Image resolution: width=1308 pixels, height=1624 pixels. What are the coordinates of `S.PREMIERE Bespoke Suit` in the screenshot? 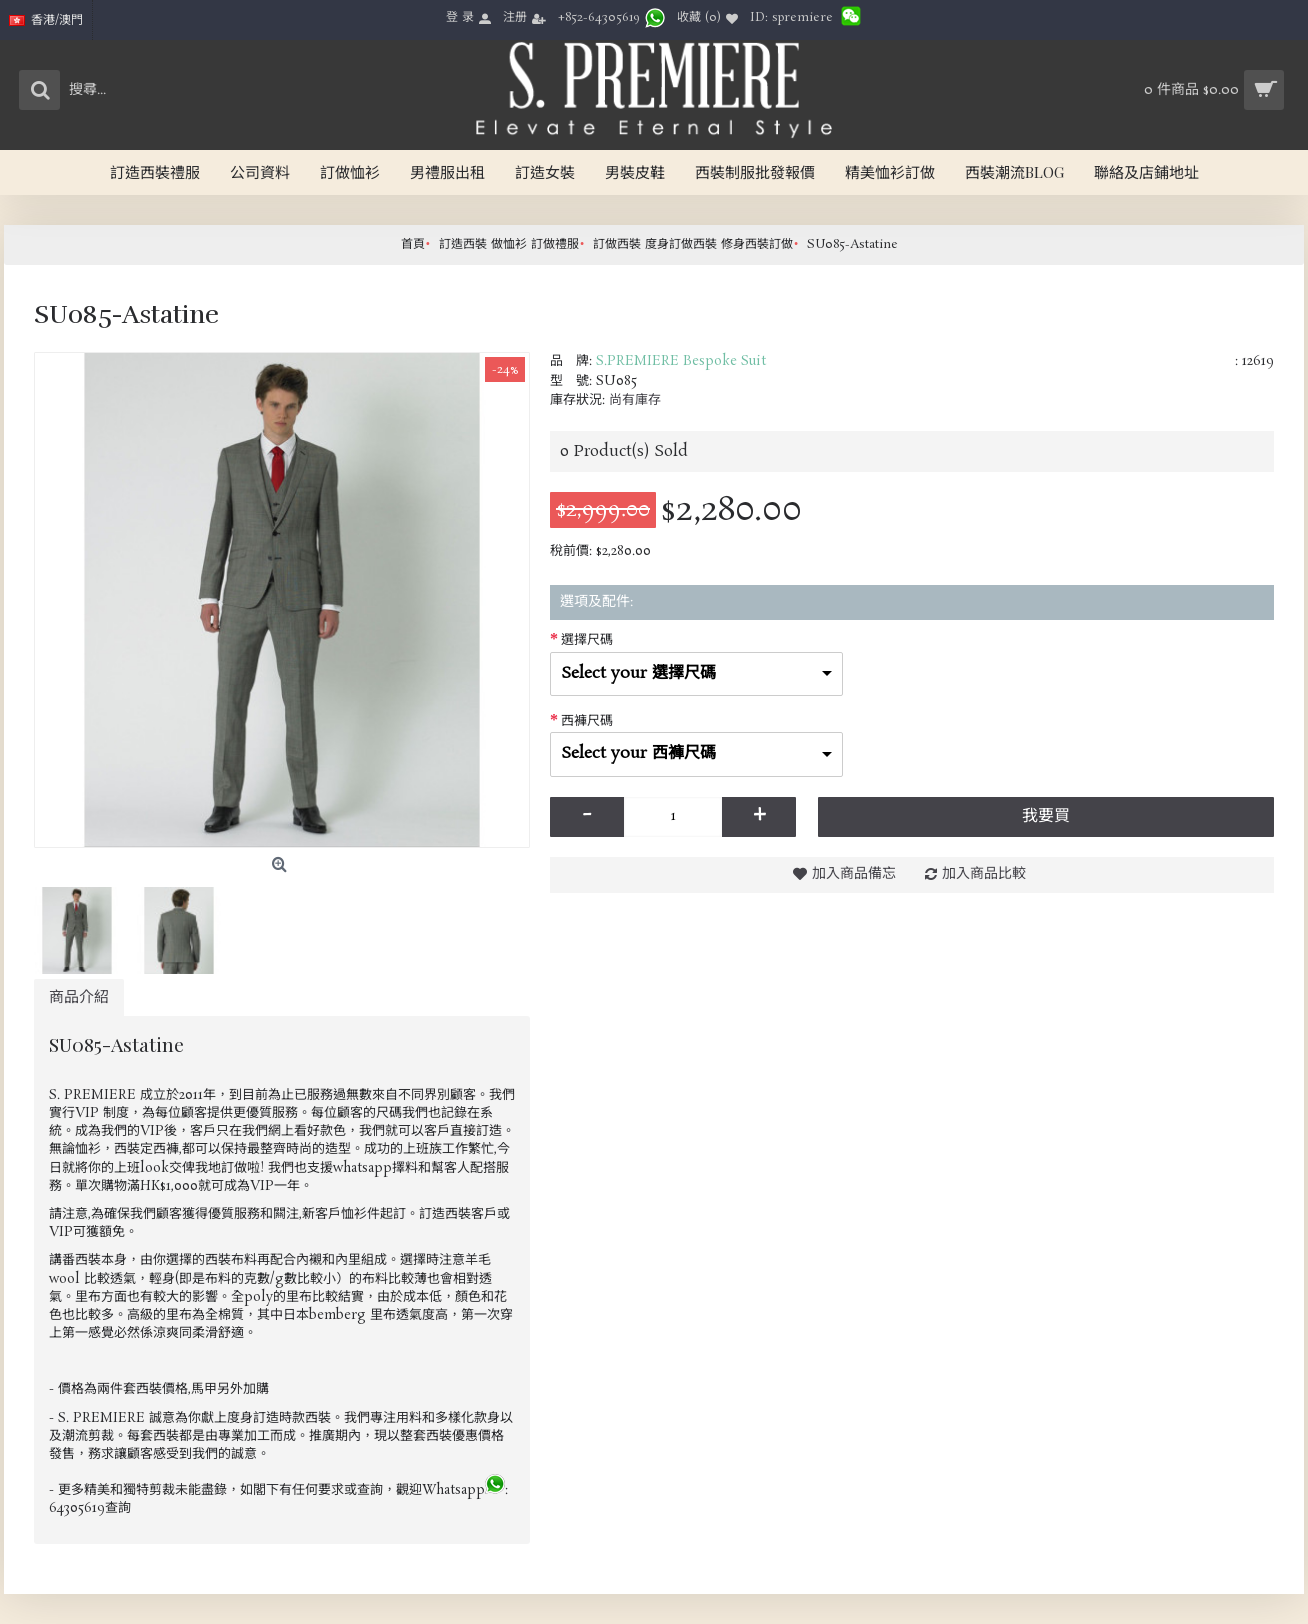 It's located at (681, 361).